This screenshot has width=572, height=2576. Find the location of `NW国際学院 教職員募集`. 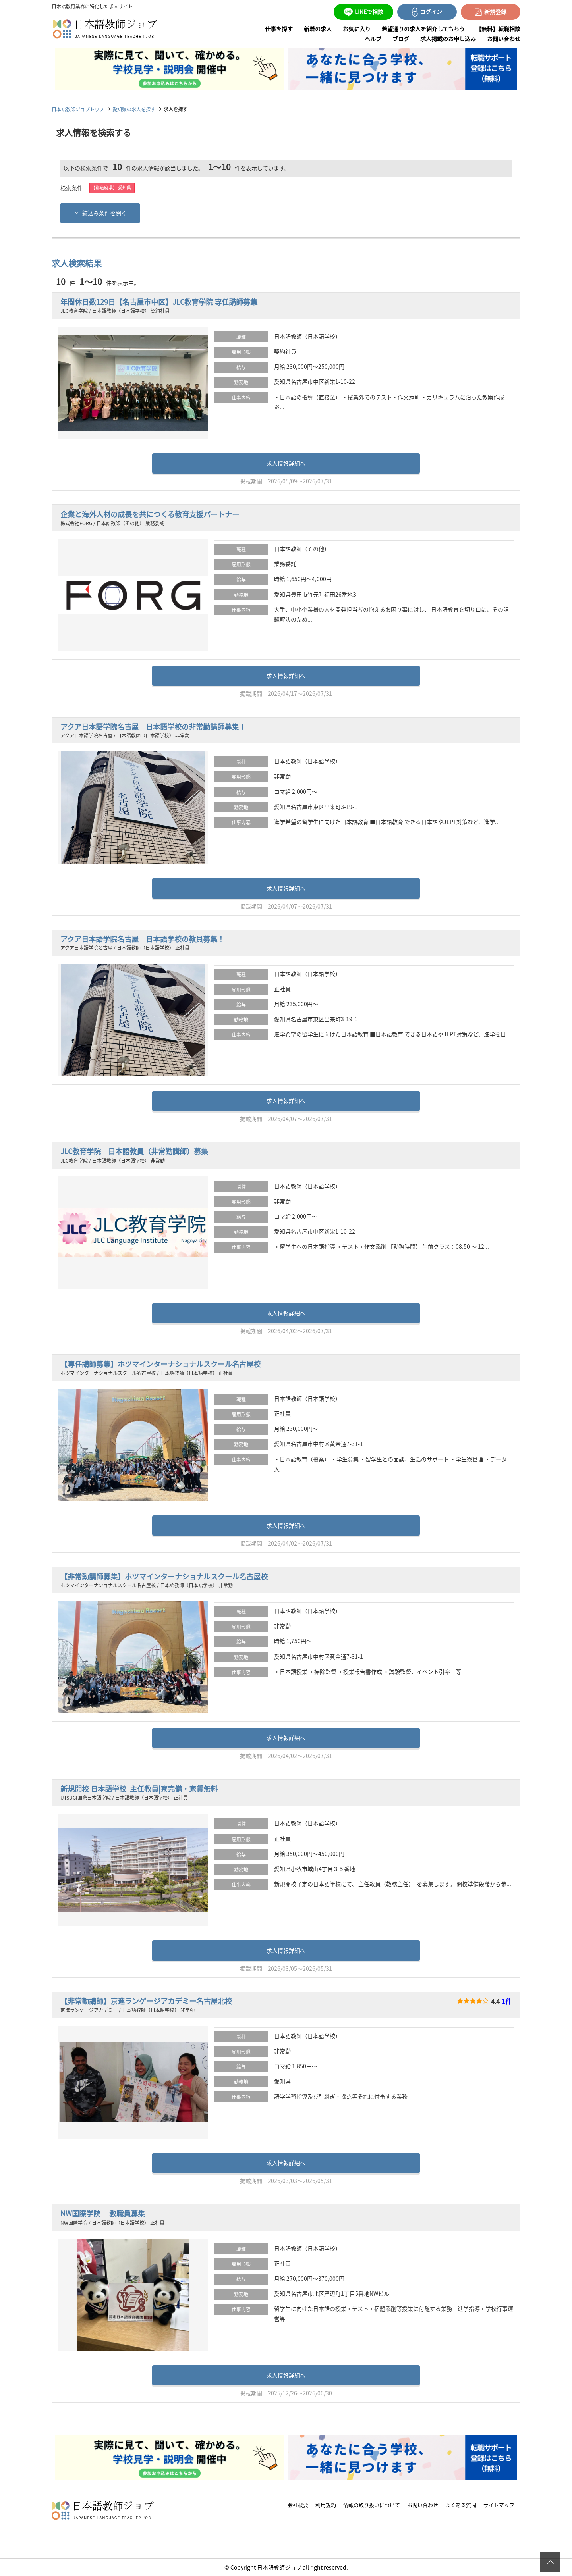

NW国際学院 教職員募集 is located at coordinates (102, 2213).